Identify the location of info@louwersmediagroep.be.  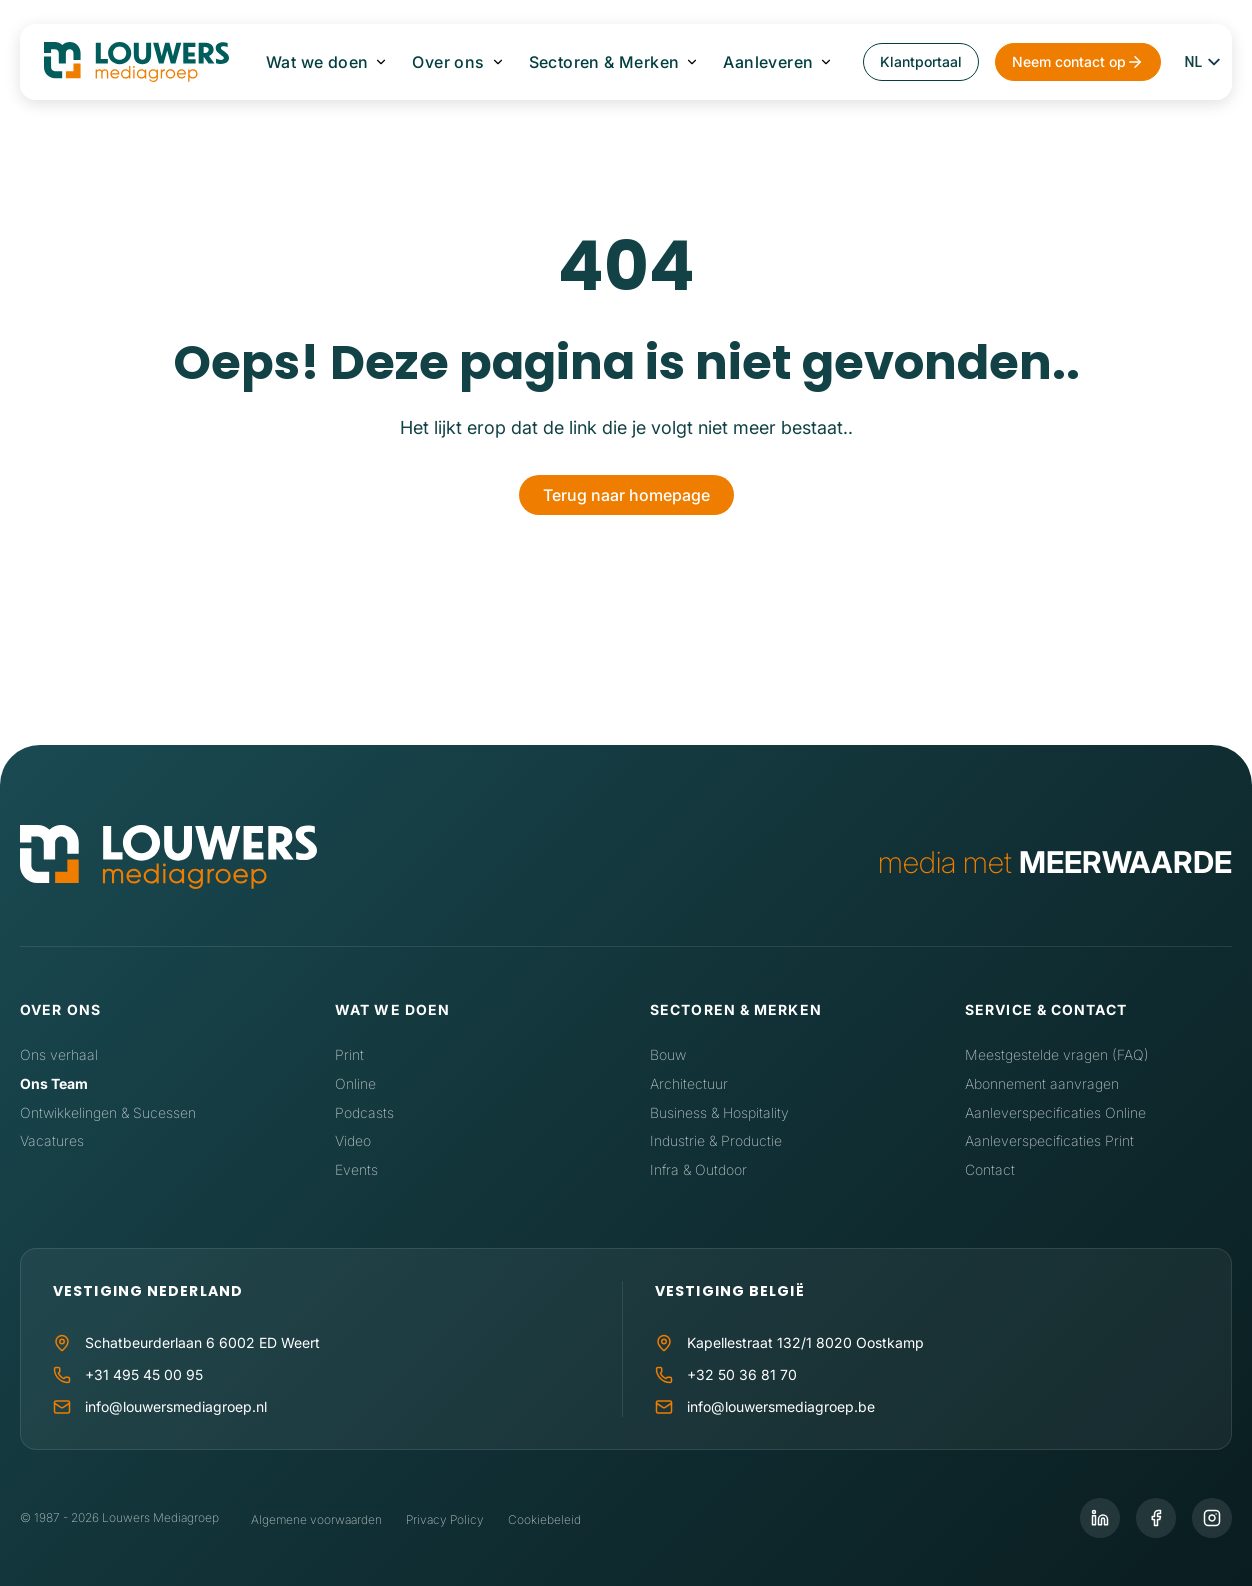
(781, 1406).